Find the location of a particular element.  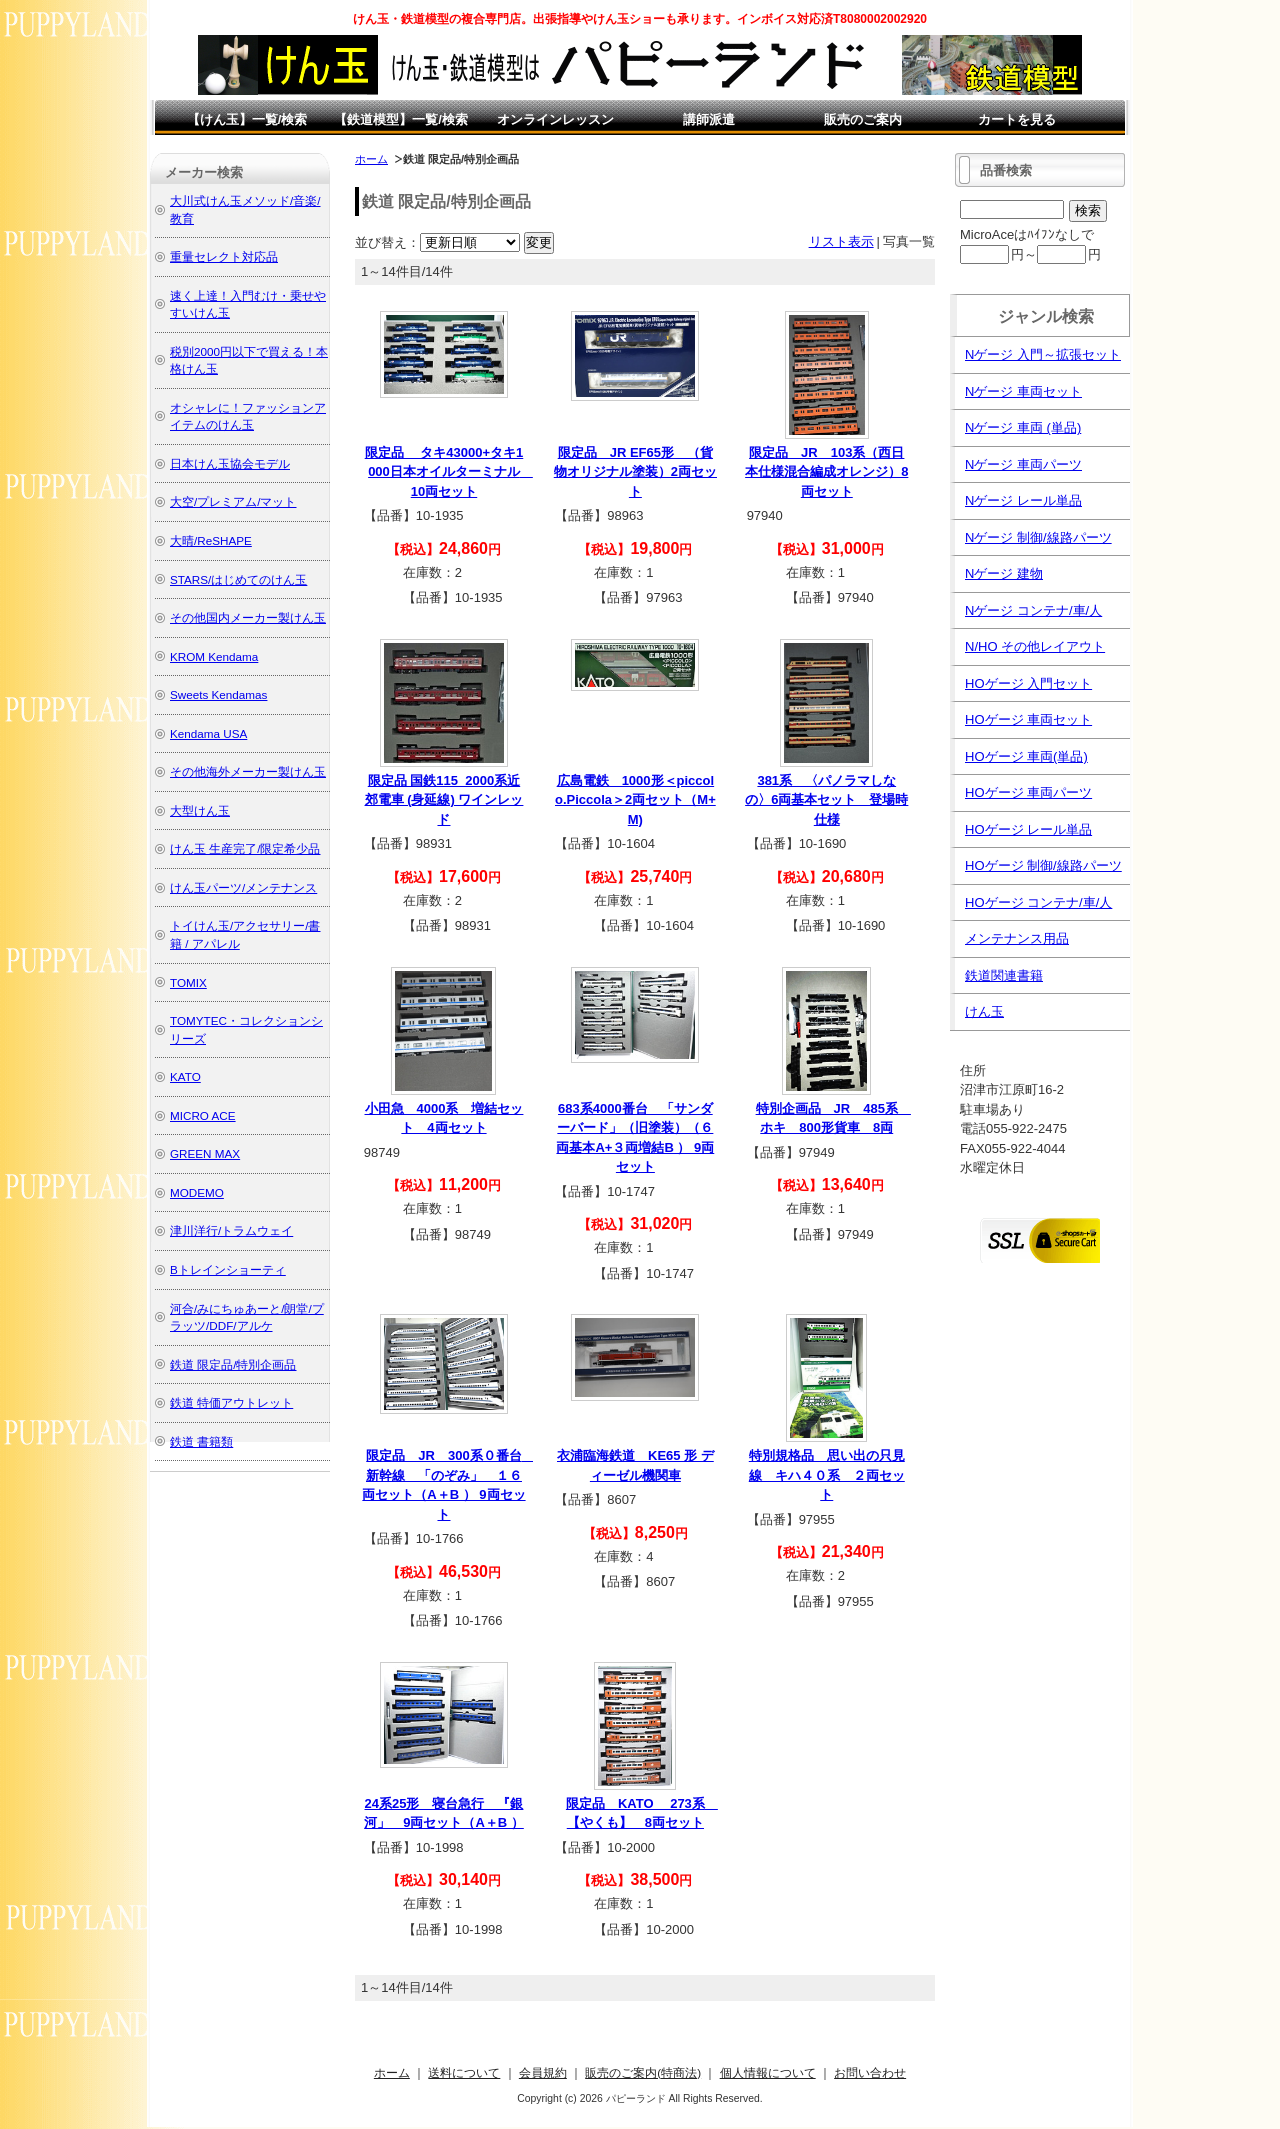

講師派遣 is located at coordinates (709, 119).